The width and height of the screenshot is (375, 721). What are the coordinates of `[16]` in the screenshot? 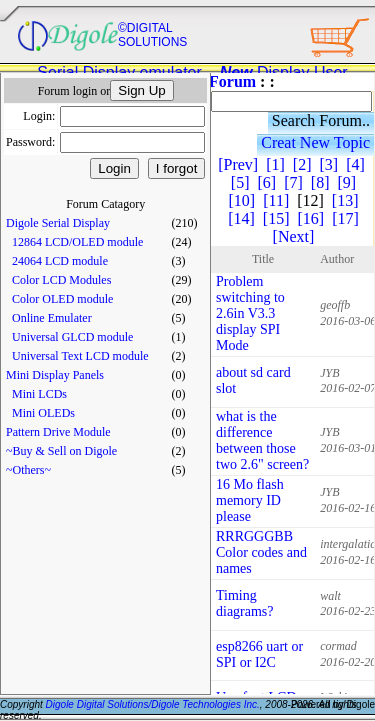 It's located at (311, 218).